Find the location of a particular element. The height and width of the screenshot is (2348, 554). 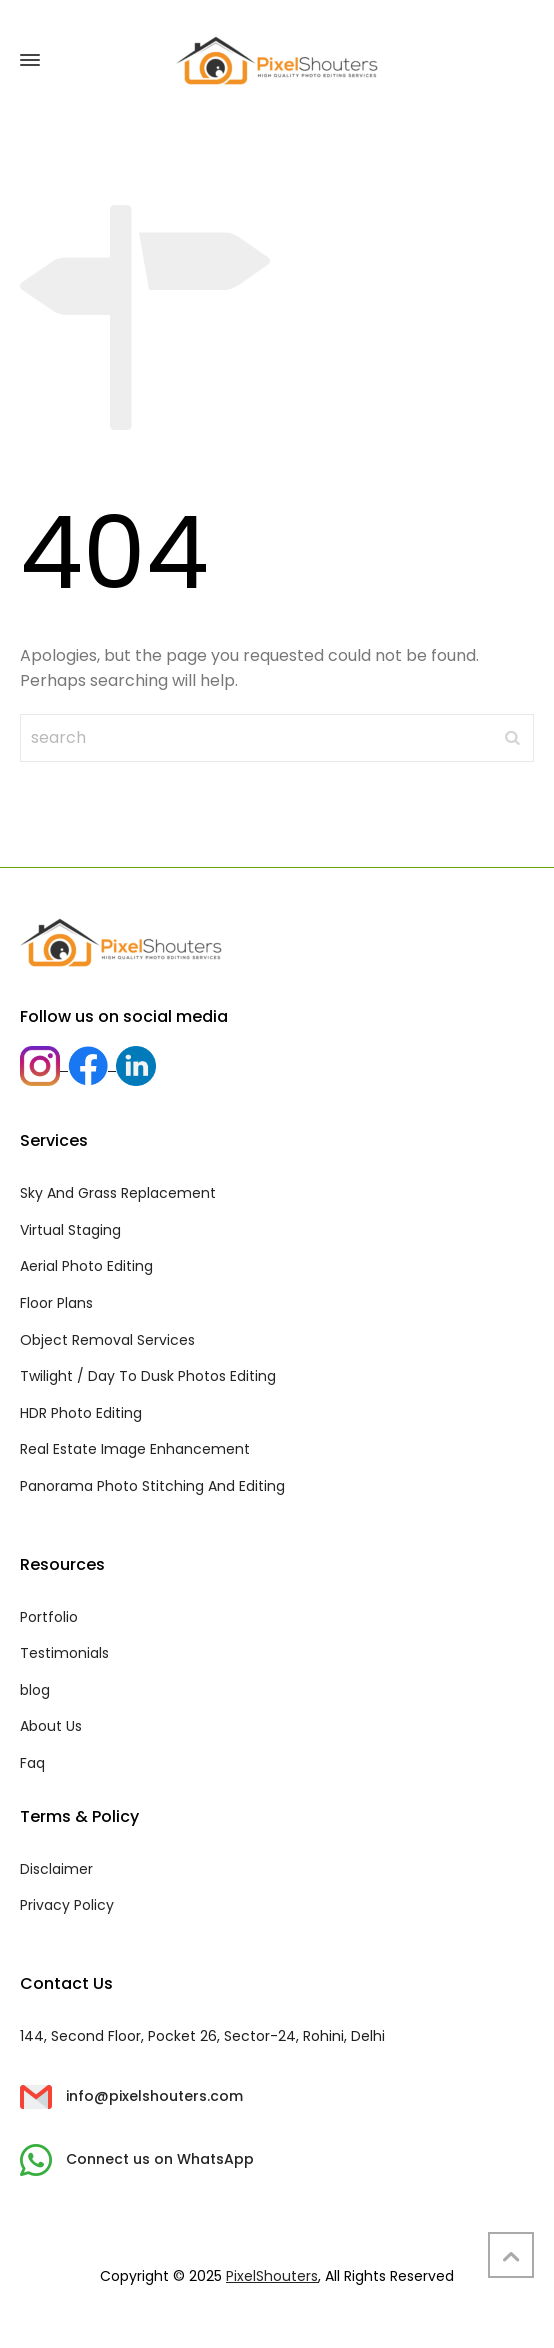

About Us is located at coordinates (51, 1726).